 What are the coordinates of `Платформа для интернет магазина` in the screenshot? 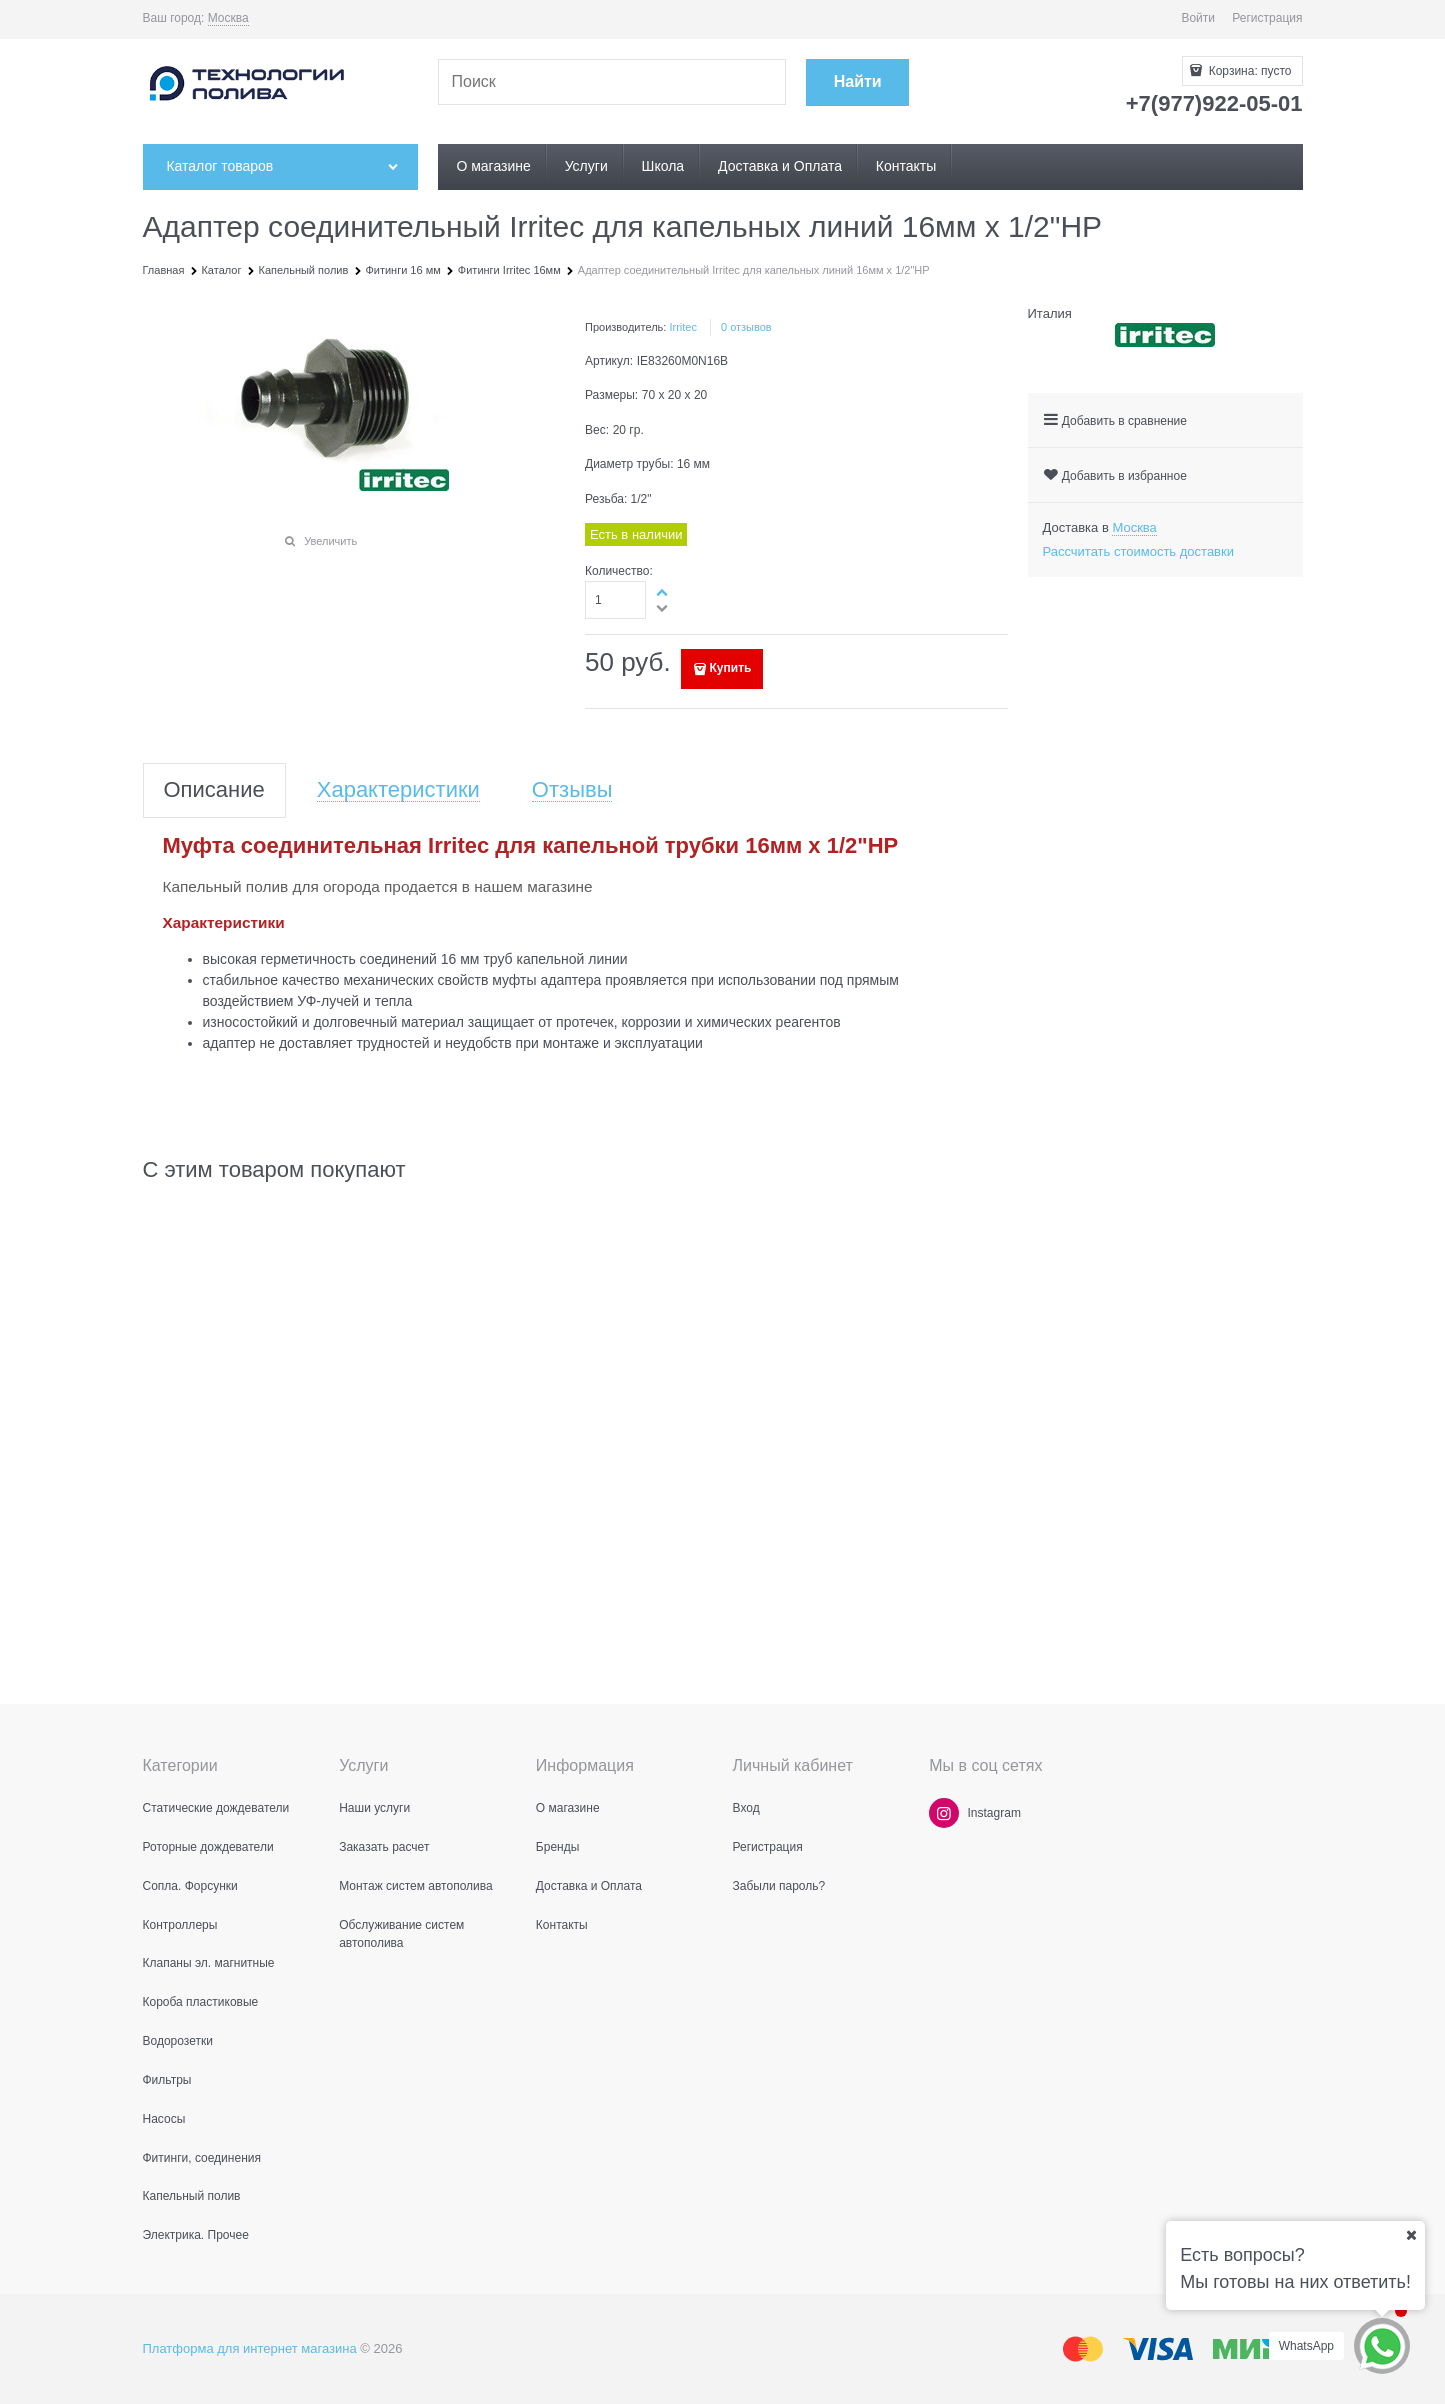 It's located at (250, 2348).